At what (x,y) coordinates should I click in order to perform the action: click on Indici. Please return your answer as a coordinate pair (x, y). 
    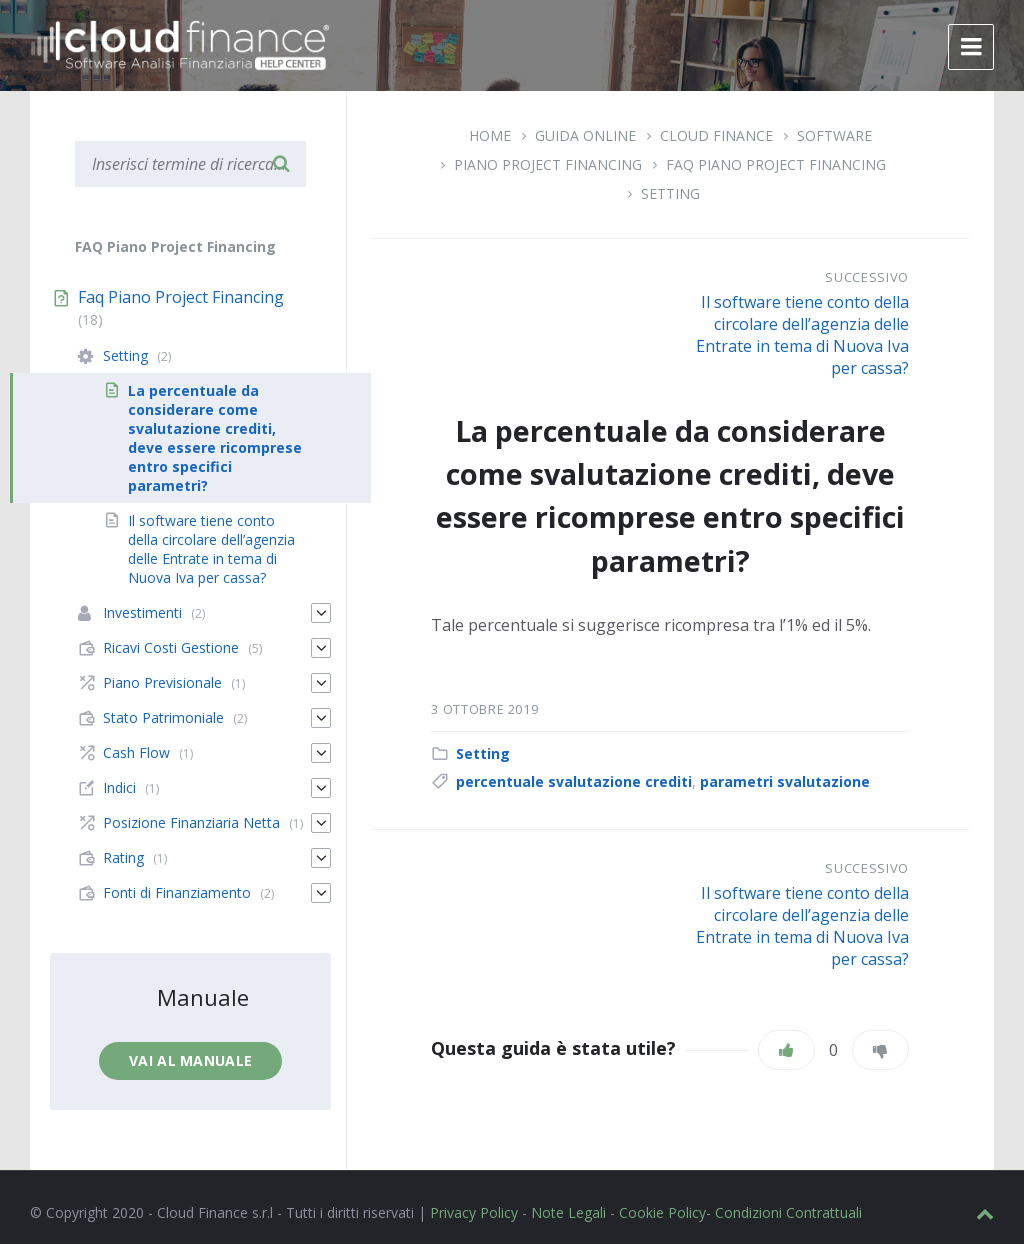
    Looking at the image, I should click on (119, 787).